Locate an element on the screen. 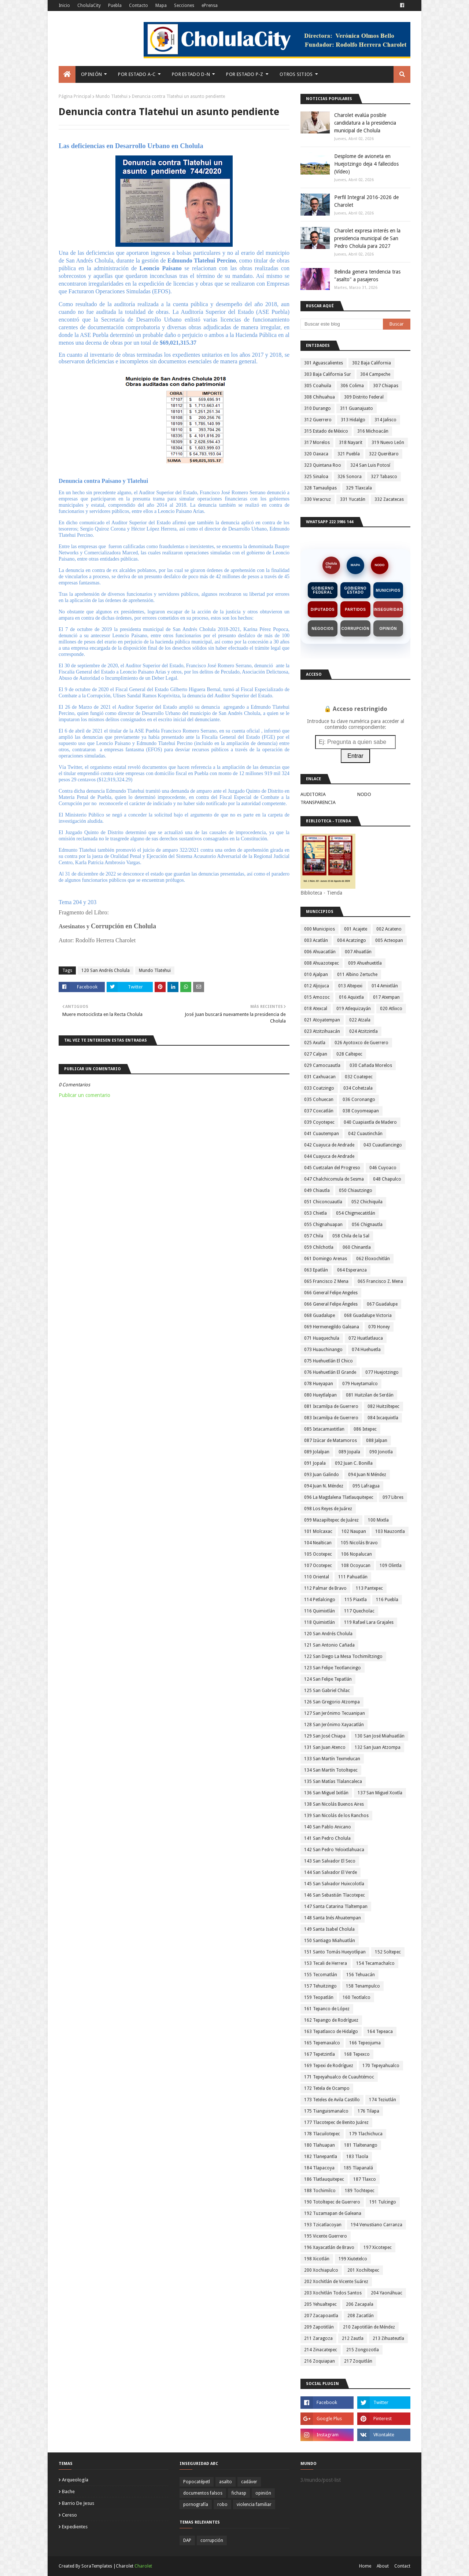 This screenshot has width=469, height=2576. 160 Teotlalco is located at coordinates (356, 1997).